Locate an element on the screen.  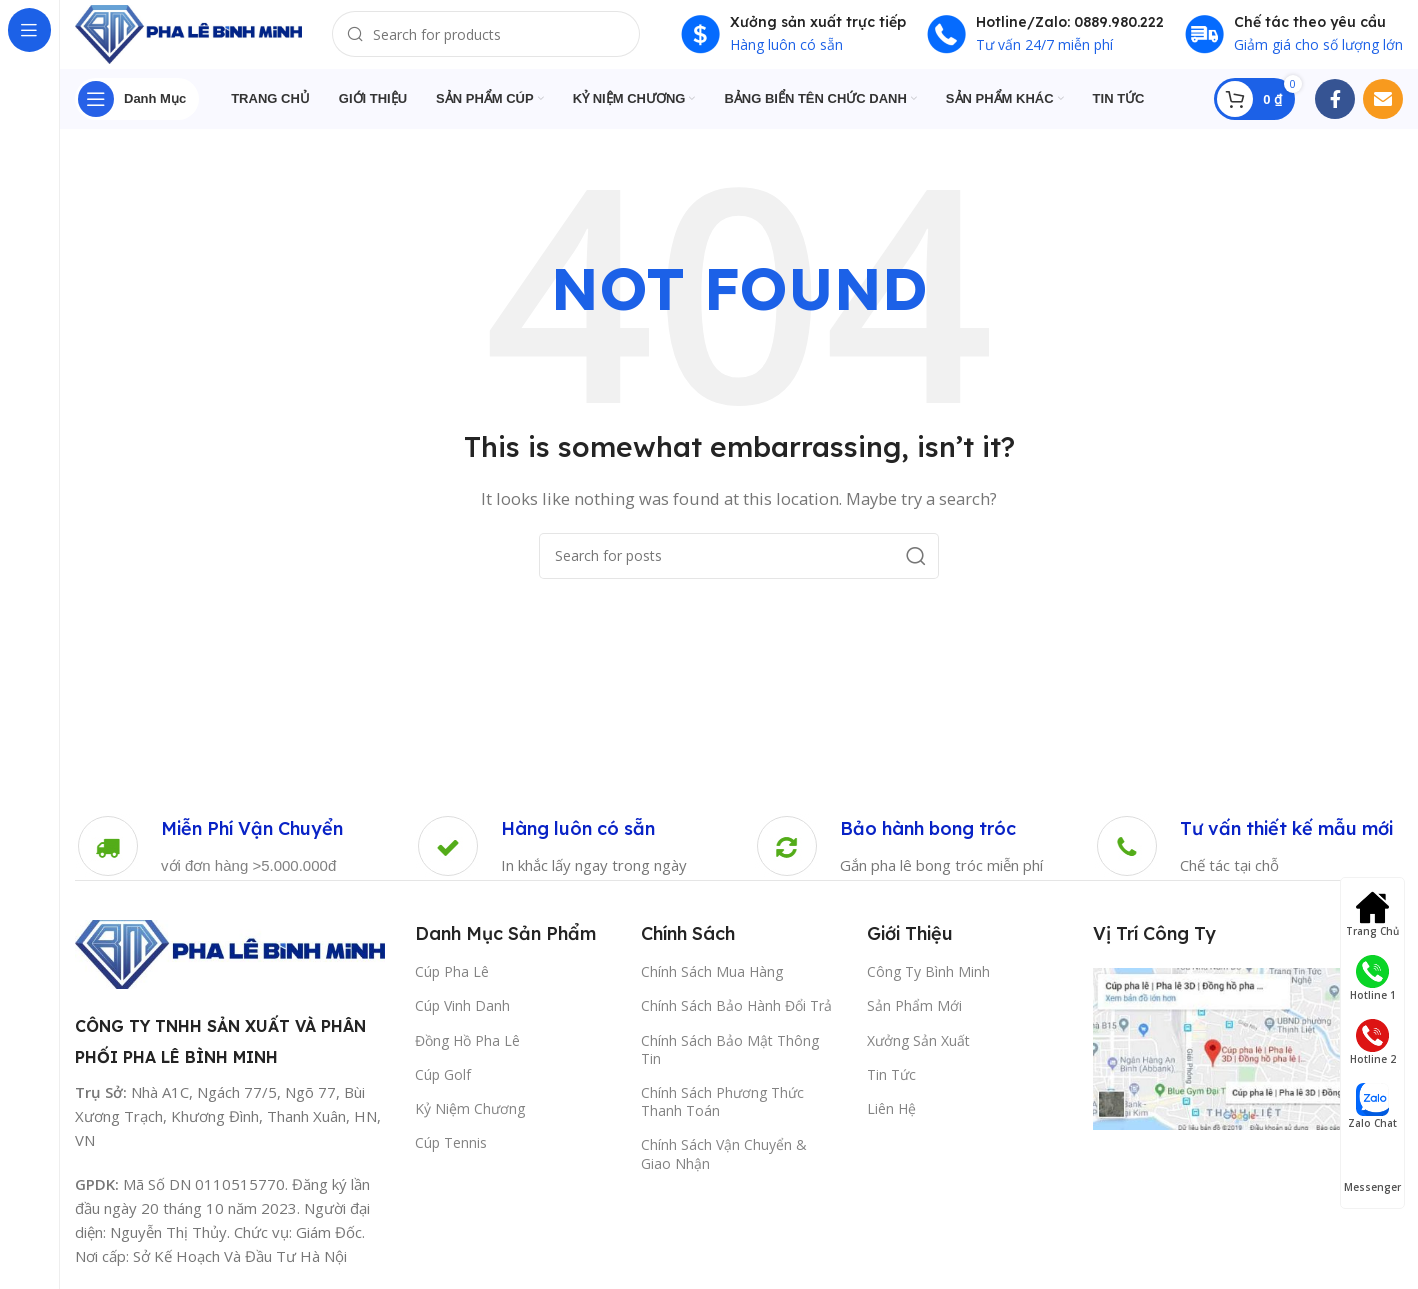
Chính Sách Mua Hàng is located at coordinates (712, 982).